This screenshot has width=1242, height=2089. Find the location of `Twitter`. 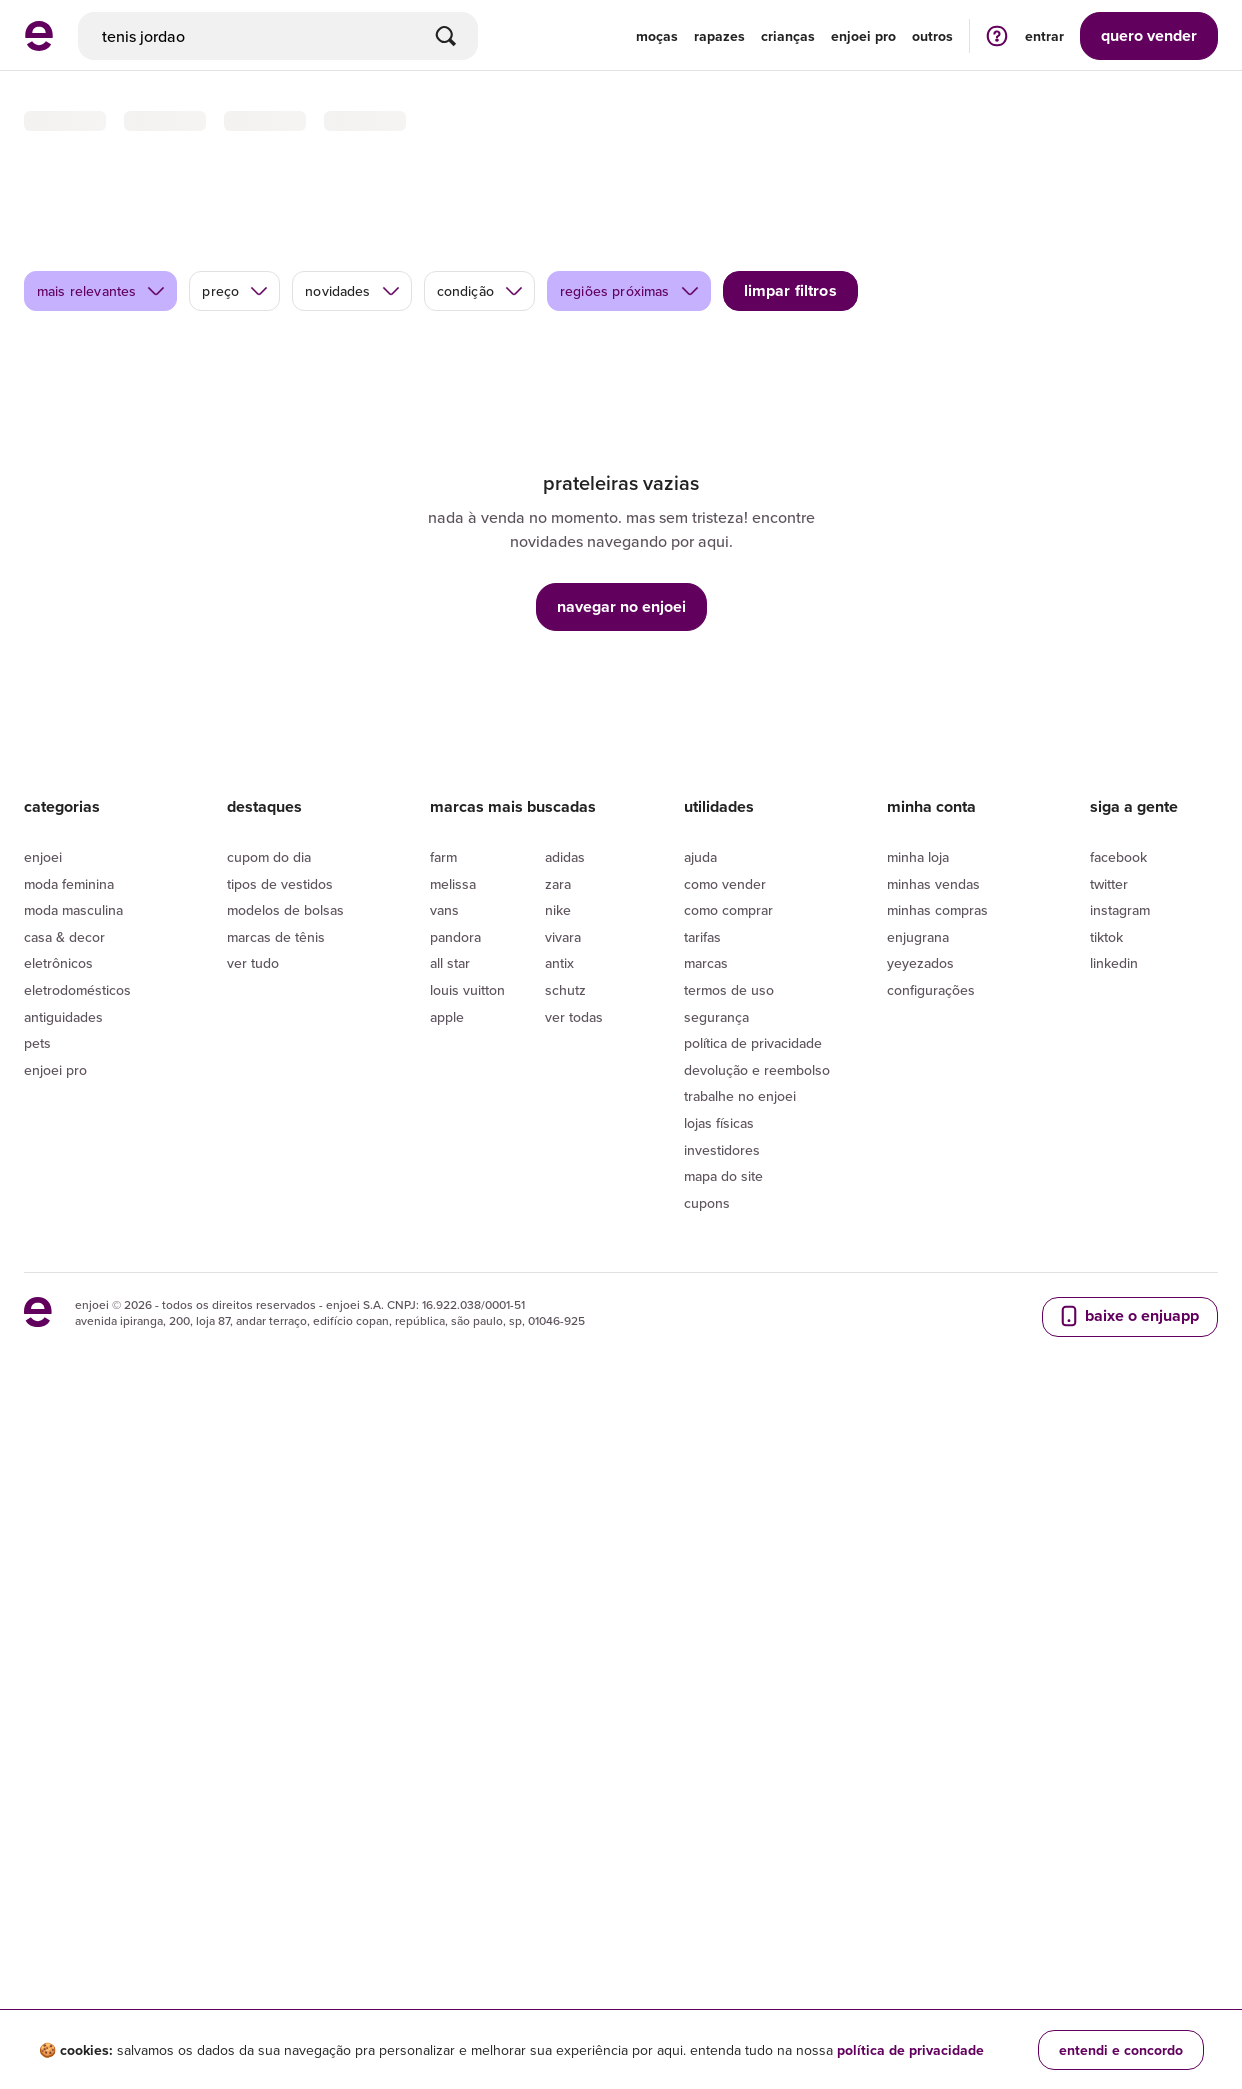

Twitter is located at coordinates (1109, 1595).